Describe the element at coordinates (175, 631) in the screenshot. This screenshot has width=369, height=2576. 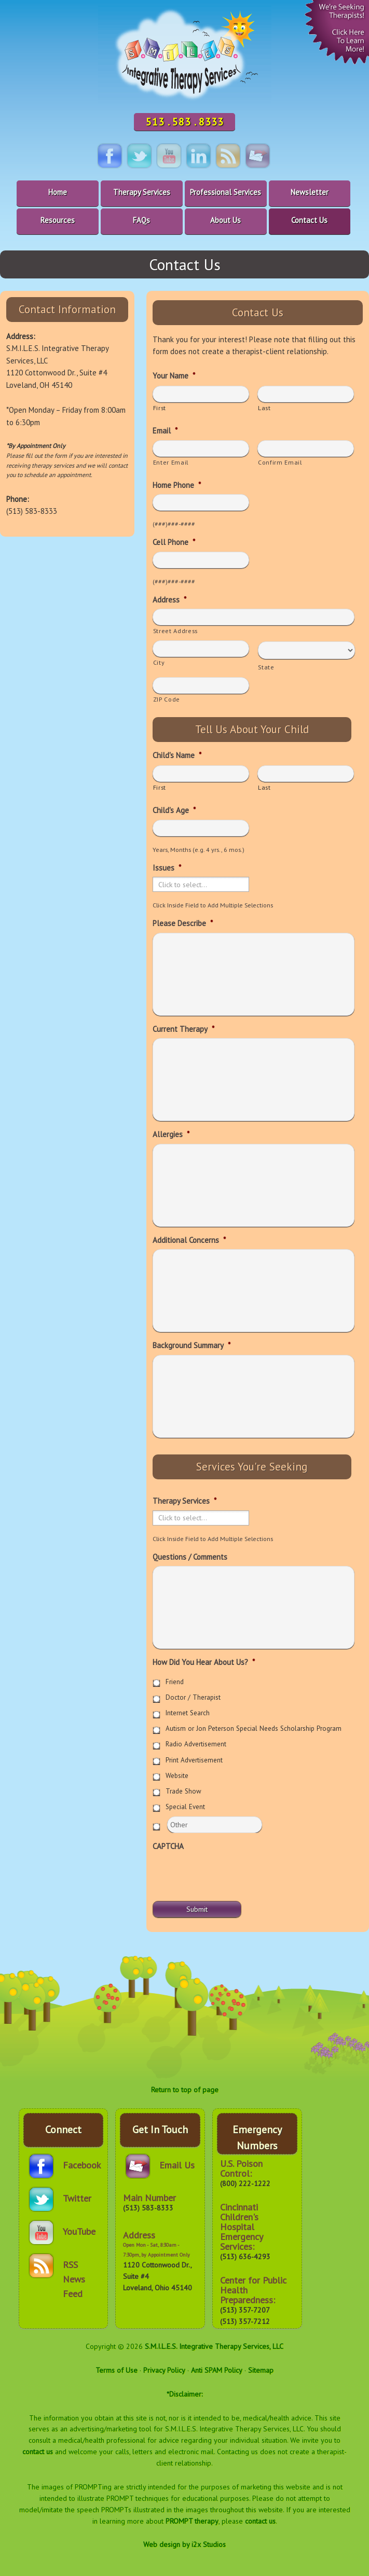
I see `Street Address` at that location.